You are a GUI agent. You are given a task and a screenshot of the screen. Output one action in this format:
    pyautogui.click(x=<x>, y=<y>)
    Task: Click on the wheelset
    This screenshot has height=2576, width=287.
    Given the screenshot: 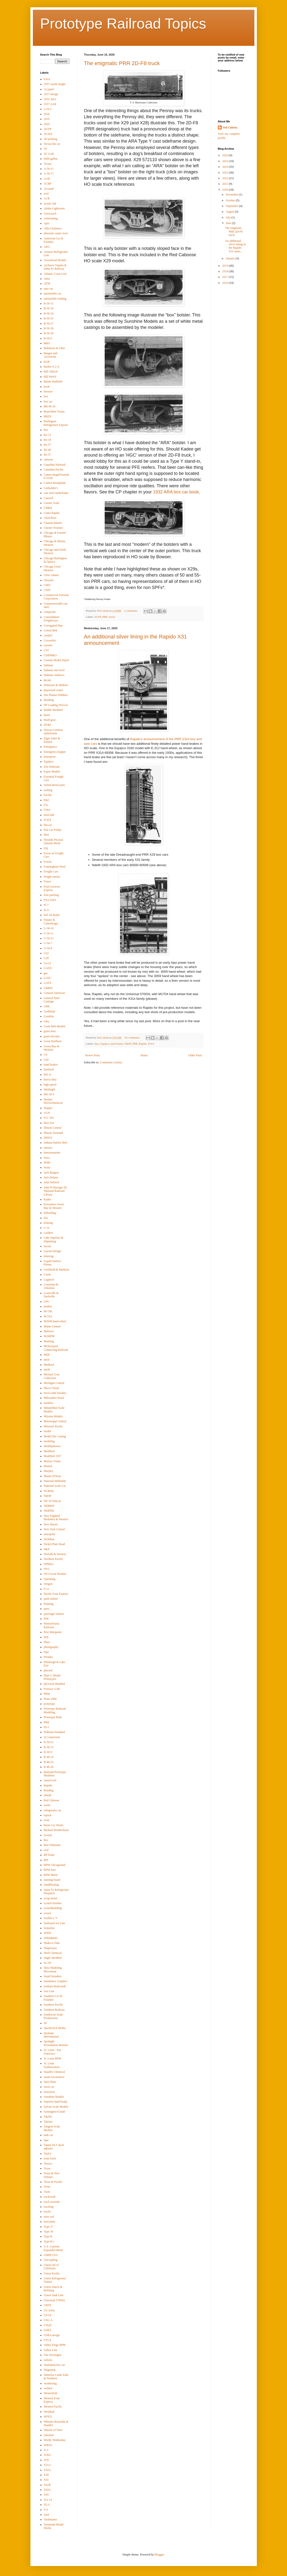 What is the action you would take?
    pyautogui.click(x=49, y=2435)
    